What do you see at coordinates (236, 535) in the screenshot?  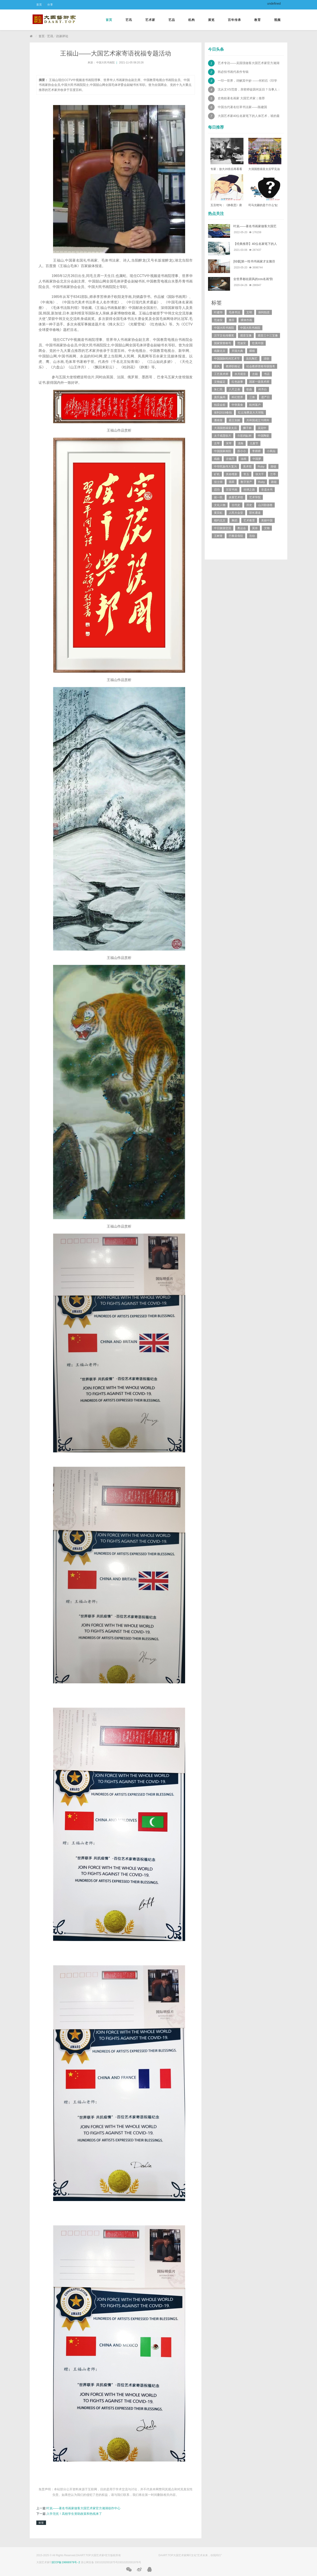 I see `巴黎圣母院` at bounding box center [236, 535].